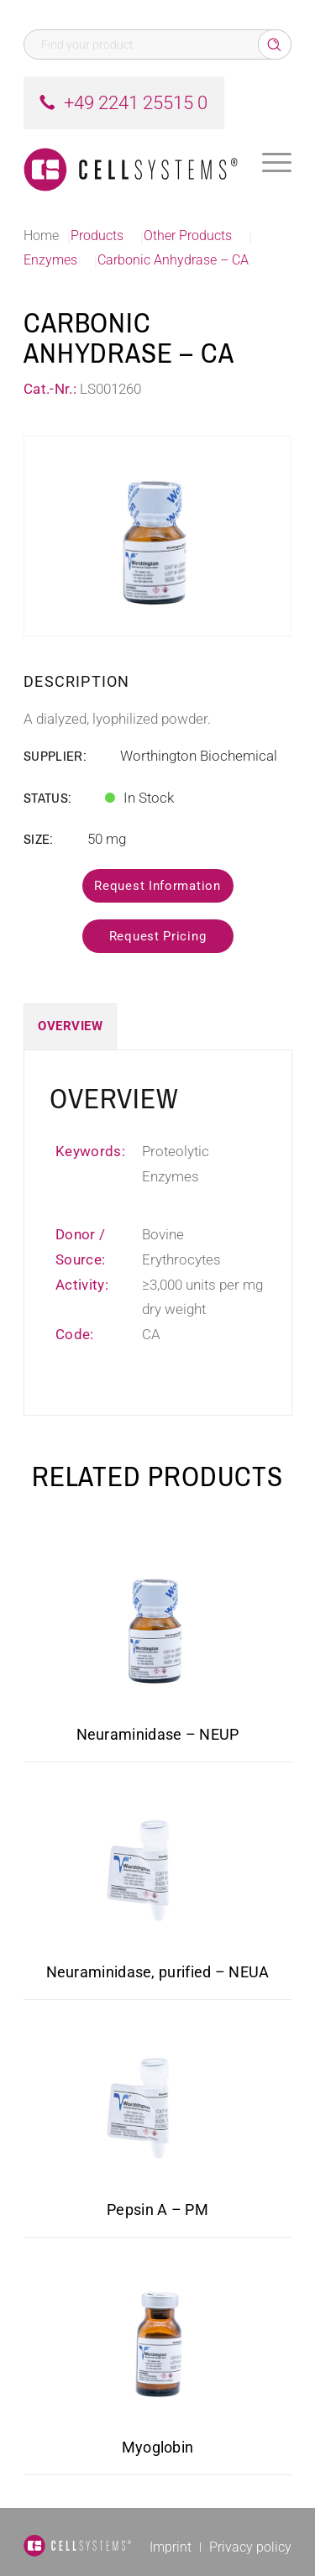  What do you see at coordinates (135, 103) in the screenshot?
I see `+49 2241 25515 0` at bounding box center [135, 103].